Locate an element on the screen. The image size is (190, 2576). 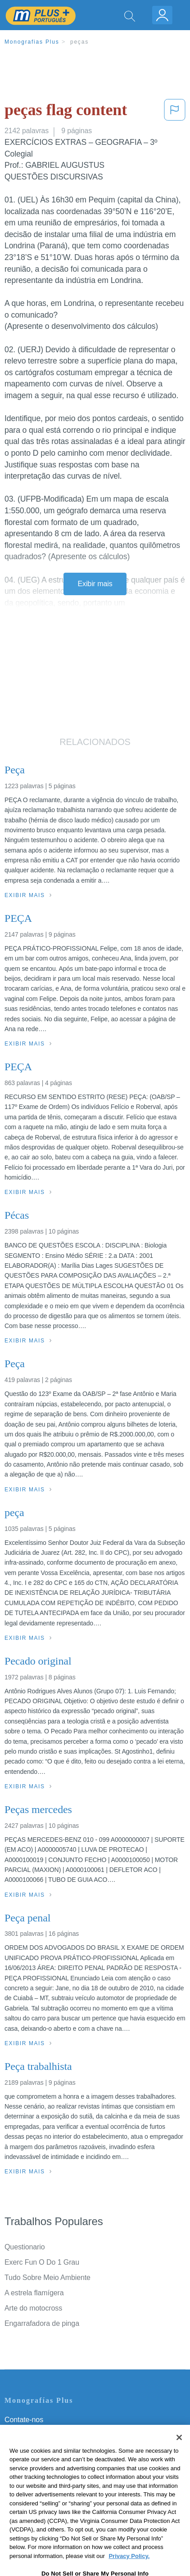
Não venda minhas informações pessoais is located at coordinates (70, 2495).